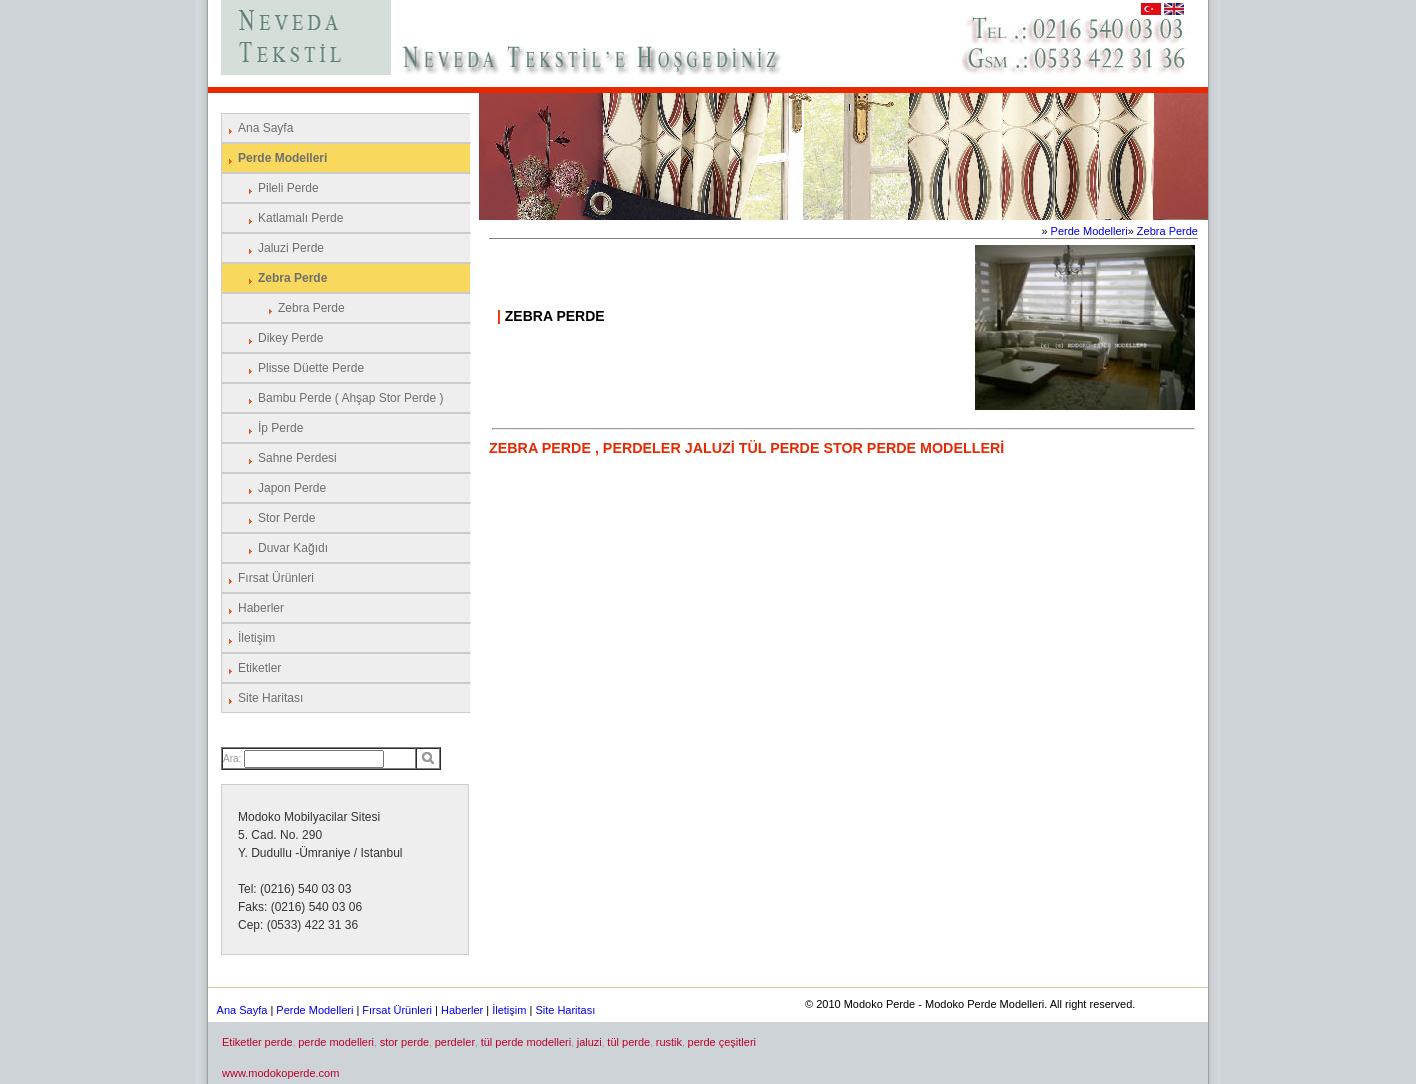 The height and width of the screenshot is (1084, 1416). What do you see at coordinates (405, 1042) in the screenshot?
I see `stor perde` at bounding box center [405, 1042].